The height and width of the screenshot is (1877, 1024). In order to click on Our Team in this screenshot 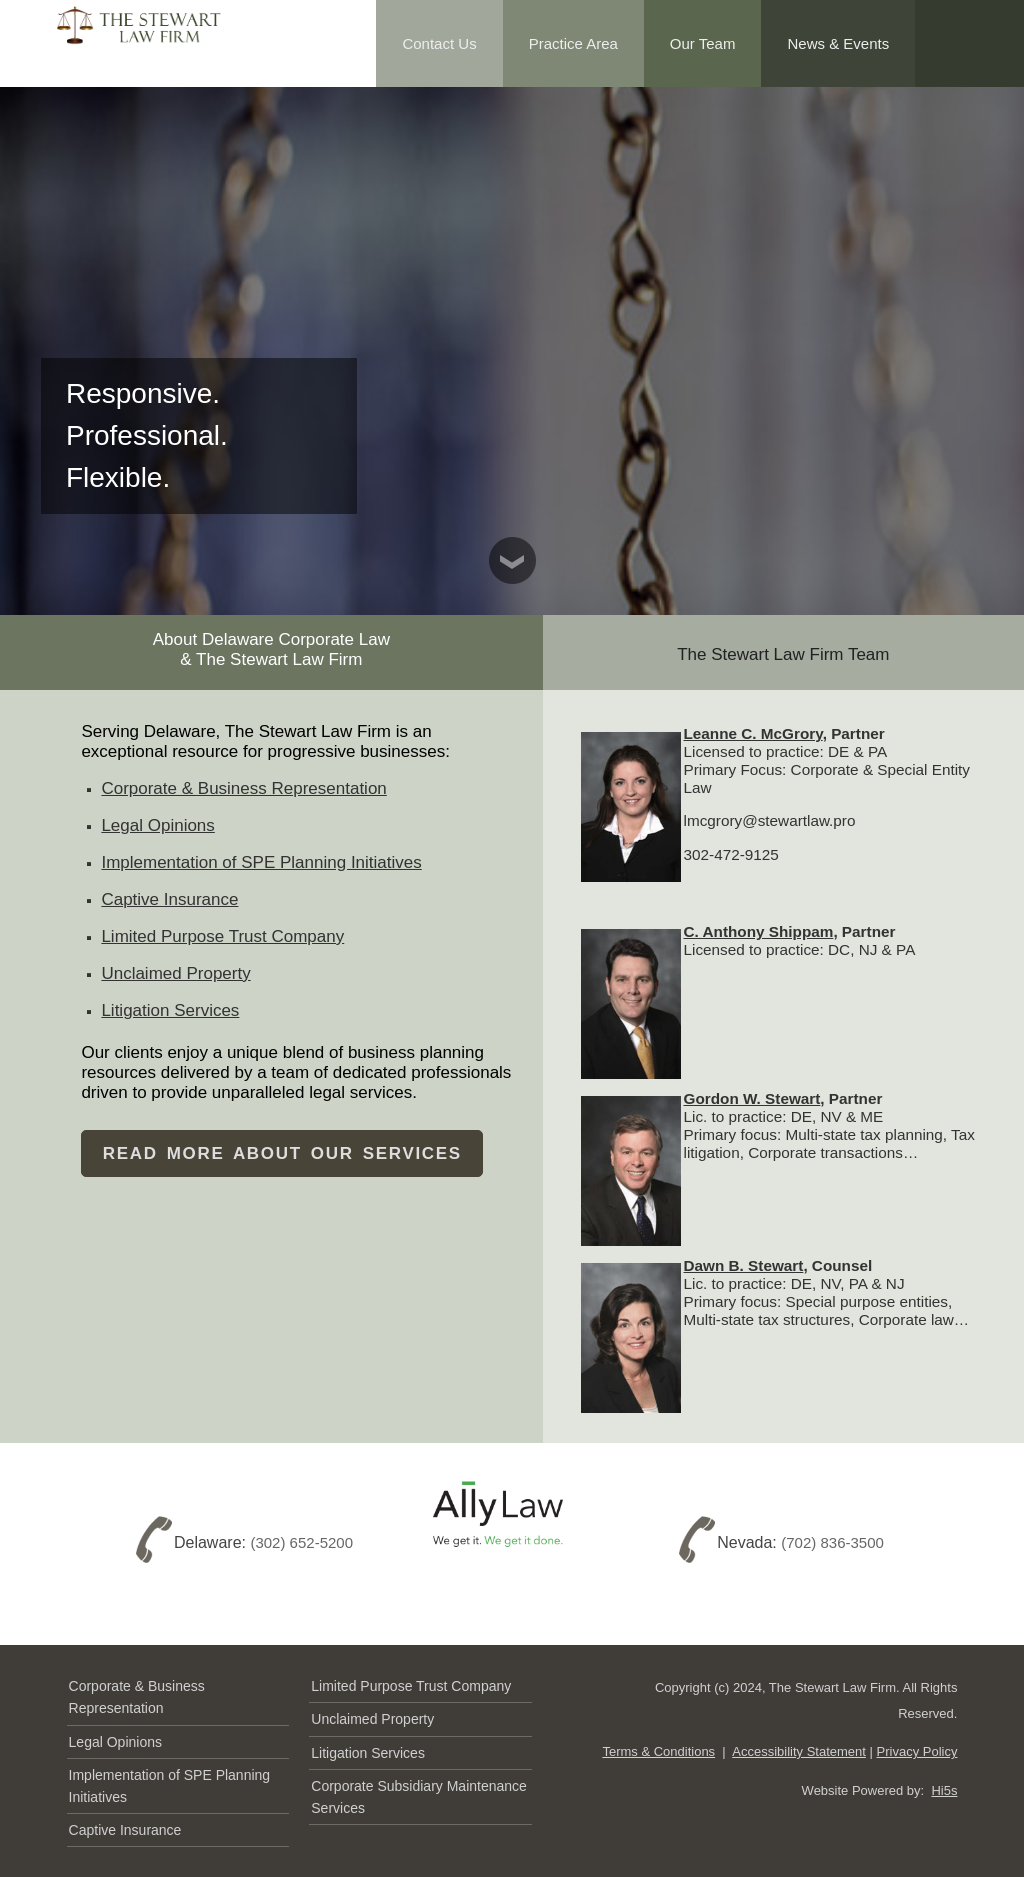, I will do `click(703, 43)`.